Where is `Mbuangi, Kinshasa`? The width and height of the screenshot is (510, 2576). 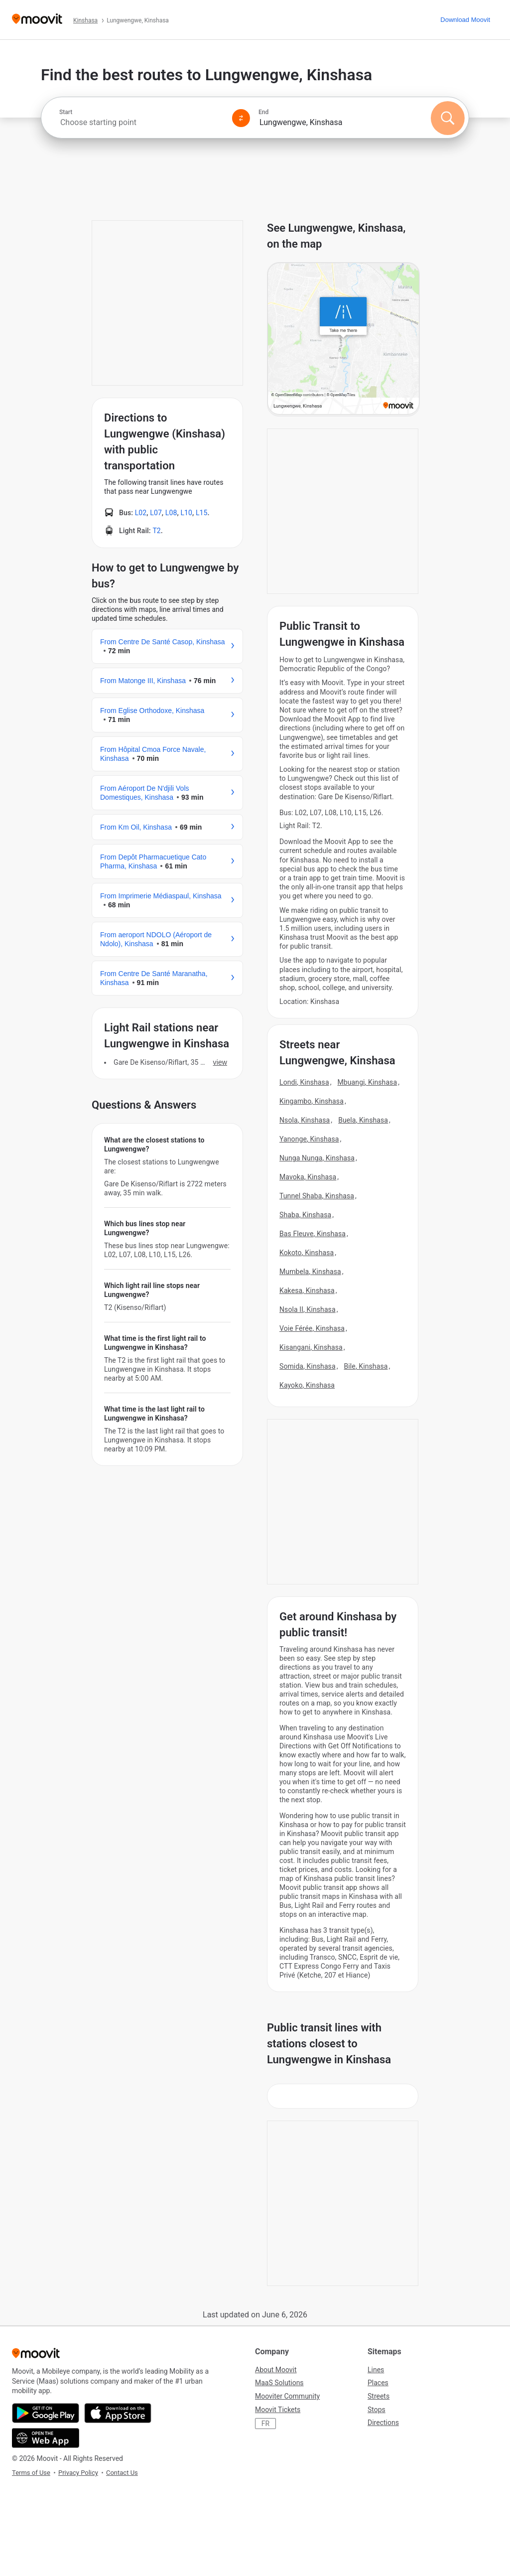
Mbuangi, Kinshasa is located at coordinates (367, 1082).